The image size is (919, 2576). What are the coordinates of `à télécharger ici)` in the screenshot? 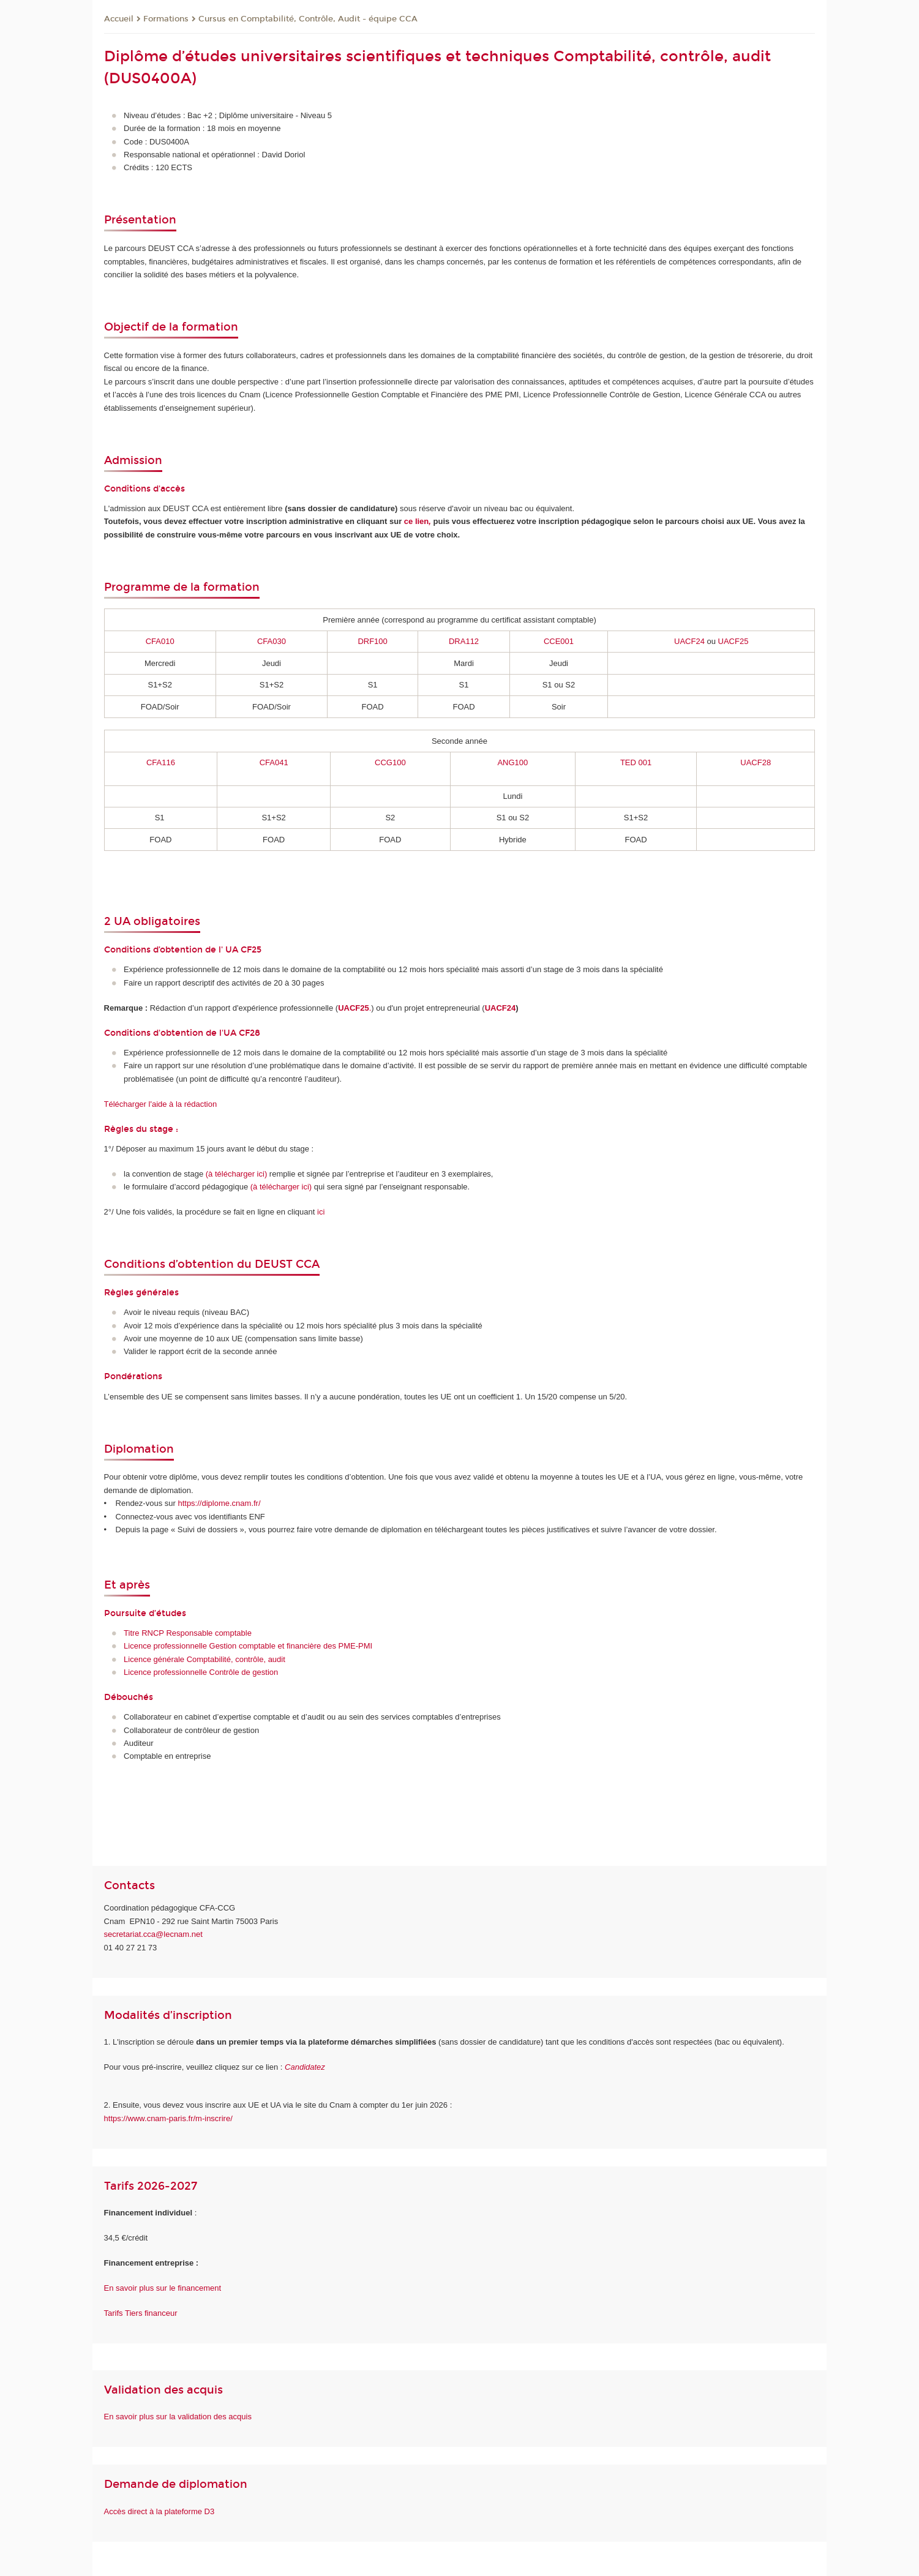 It's located at (237, 1173).